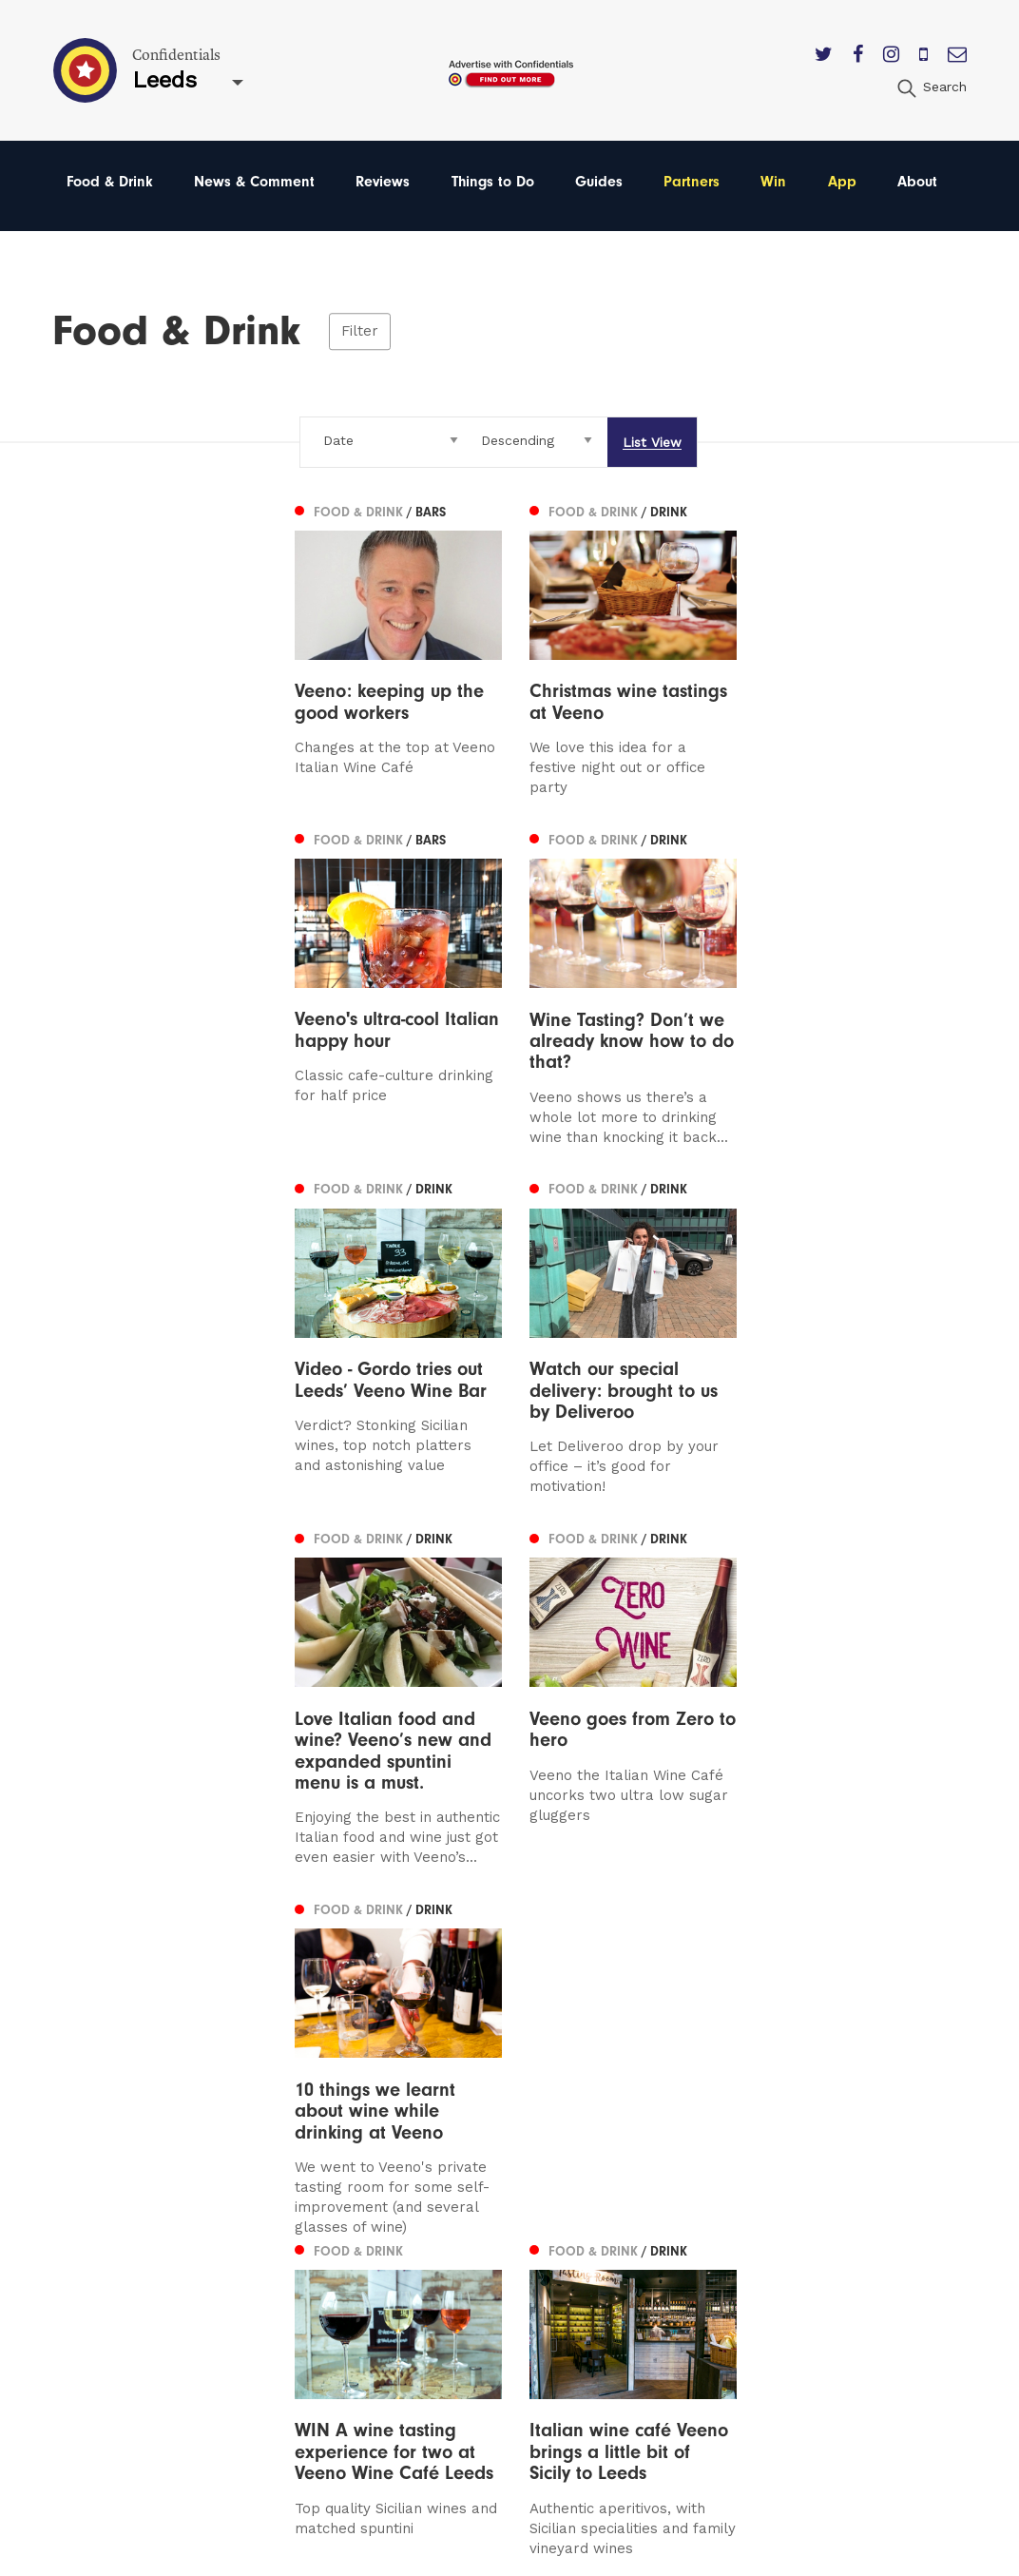 Image resolution: width=1019 pixels, height=2576 pixels. Describe the element at coordinates (359, 330) in the screenshot. I see `Filter` at that location.